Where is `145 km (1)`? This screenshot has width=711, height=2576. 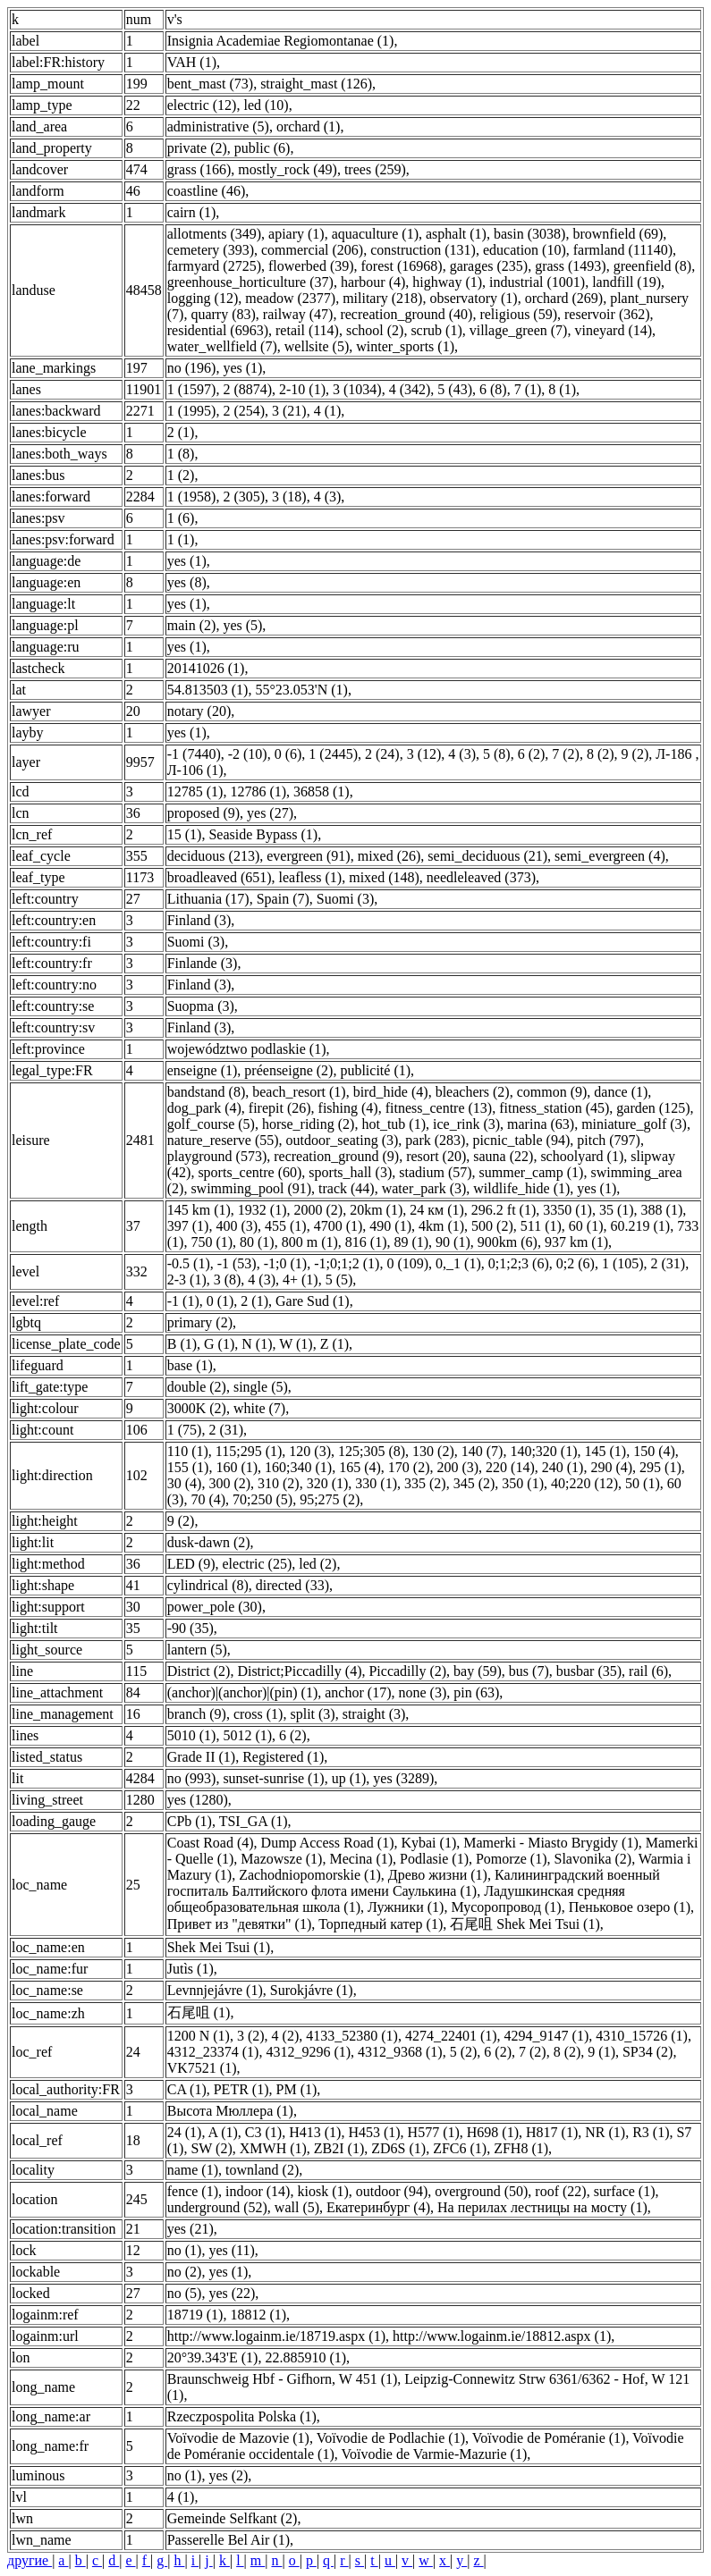 145 km (1) is located at coordinates (199, 1209).